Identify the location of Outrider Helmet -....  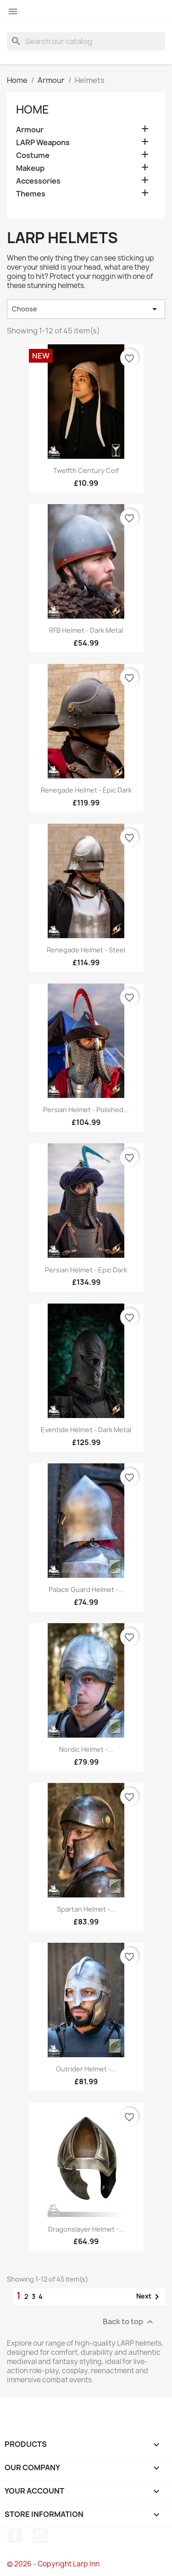
(86, 2069).